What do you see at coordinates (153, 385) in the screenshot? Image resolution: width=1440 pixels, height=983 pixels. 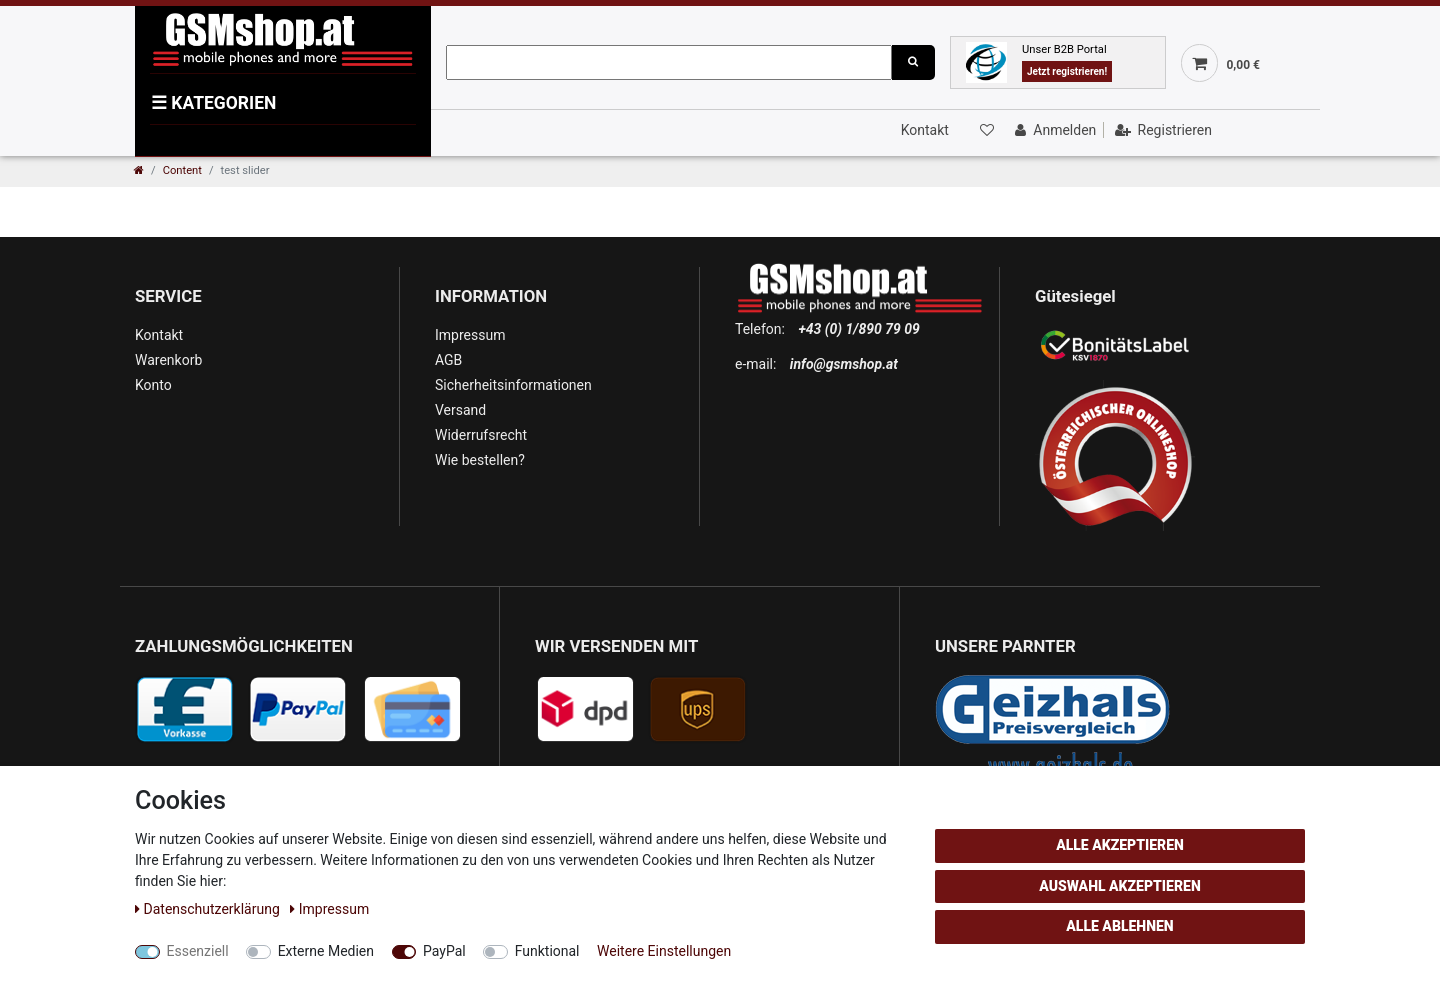 I see `Konto` at bounding box center [153, 385].